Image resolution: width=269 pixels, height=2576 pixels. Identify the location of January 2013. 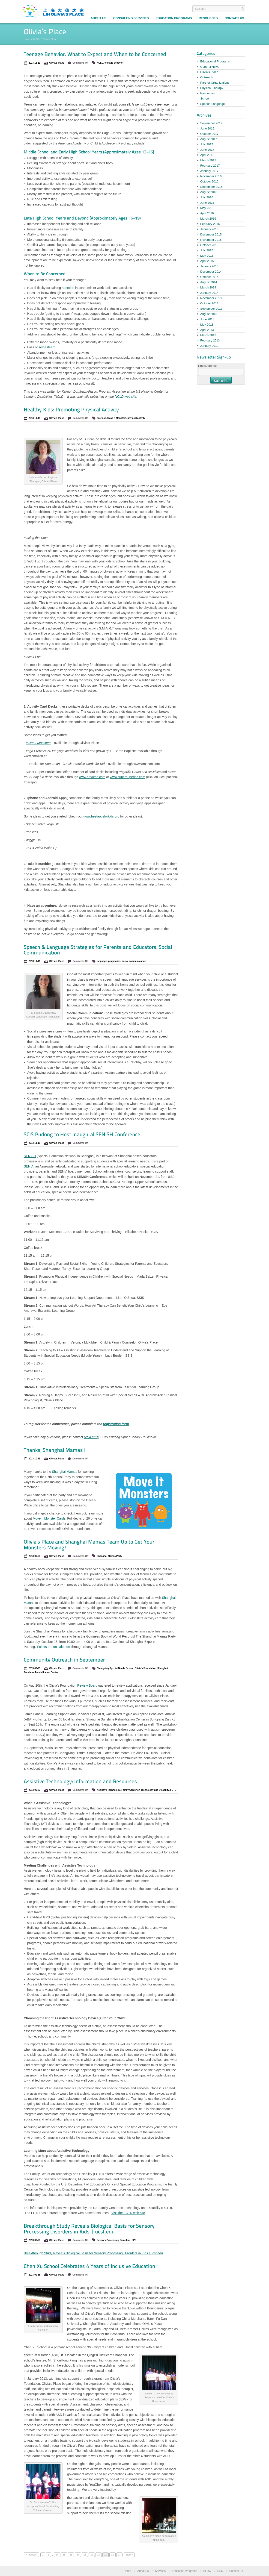
(209, 345).